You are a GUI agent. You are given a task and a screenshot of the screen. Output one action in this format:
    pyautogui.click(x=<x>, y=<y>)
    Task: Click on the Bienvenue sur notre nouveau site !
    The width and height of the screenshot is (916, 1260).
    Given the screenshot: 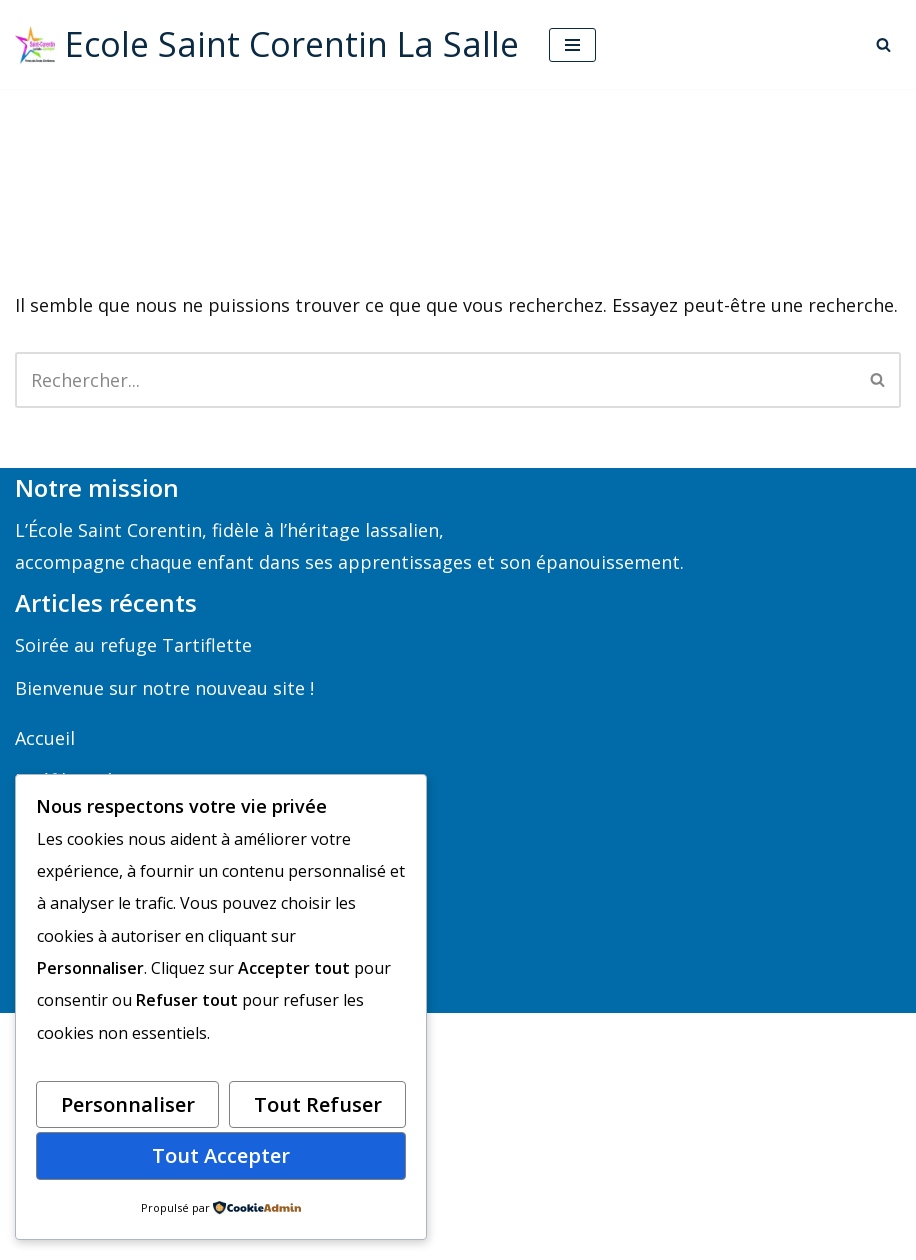 What is the action you would take?
    pyautogui.click(x=164, y=688)
    